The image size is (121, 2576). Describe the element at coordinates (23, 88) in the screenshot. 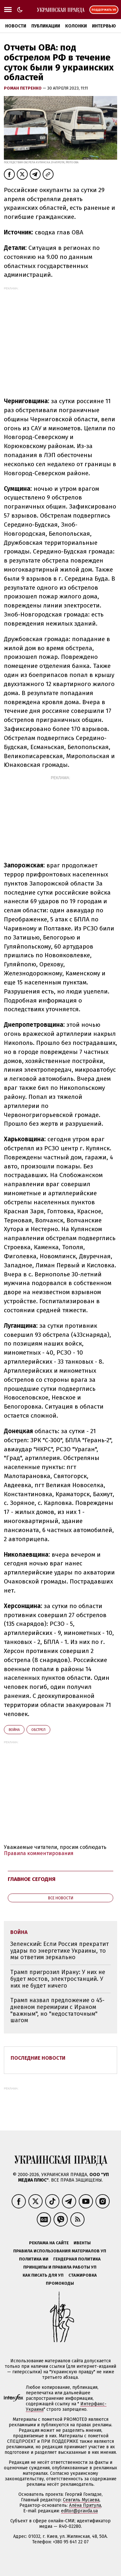

I see `Роман Петренко` at that location.